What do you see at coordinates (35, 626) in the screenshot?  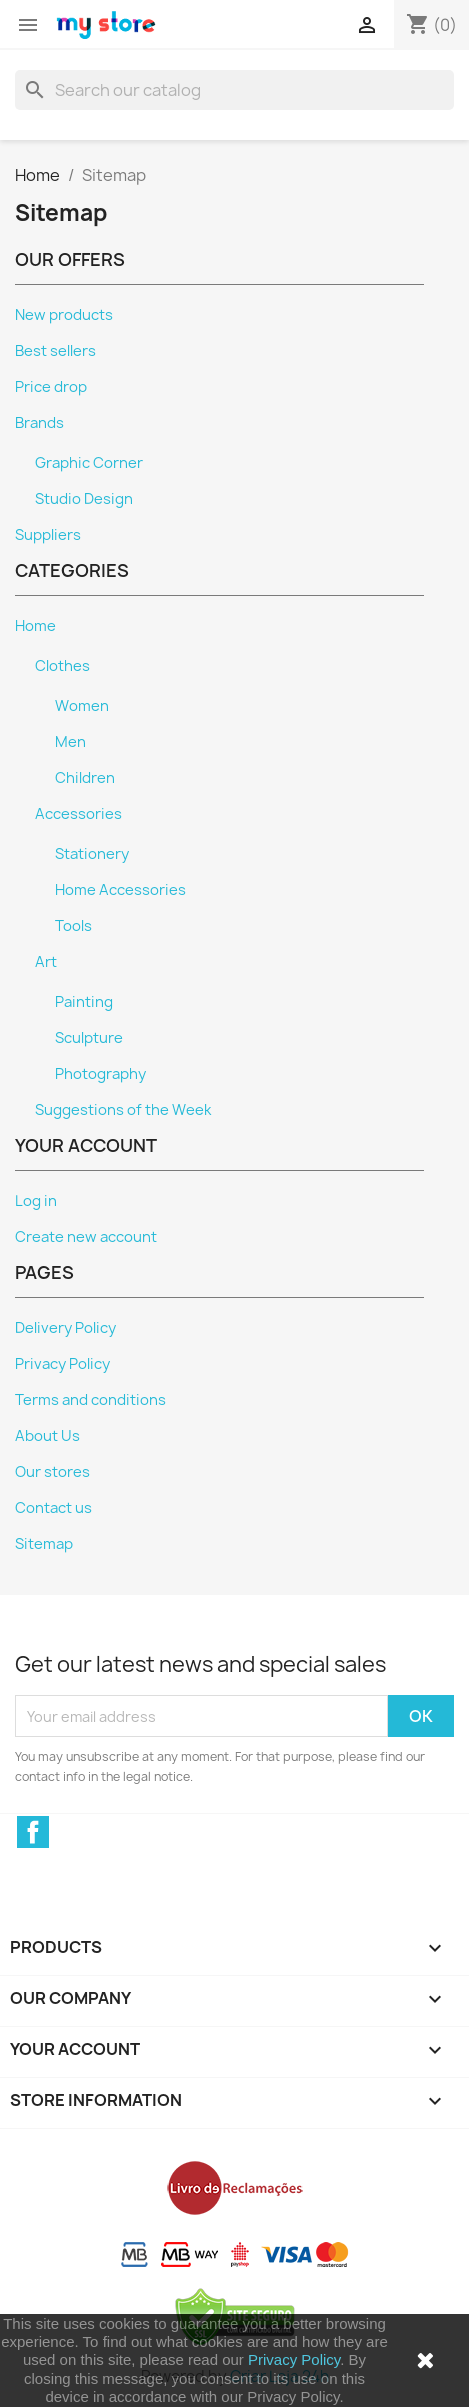 I see `Home` at bounding box center [35, 626].